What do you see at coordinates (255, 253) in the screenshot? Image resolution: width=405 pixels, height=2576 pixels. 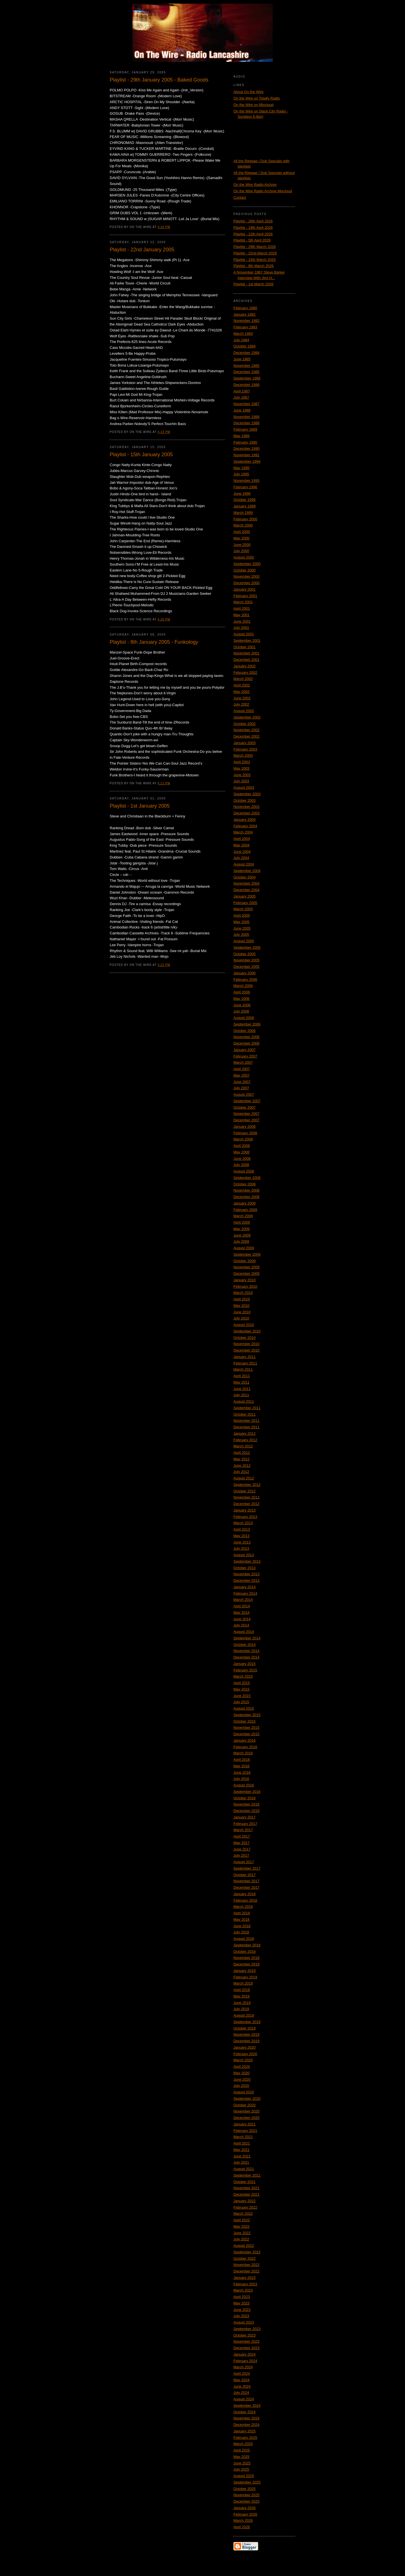 I see `Playlist - 22nd March 2026` at bounding box center [255, 253].